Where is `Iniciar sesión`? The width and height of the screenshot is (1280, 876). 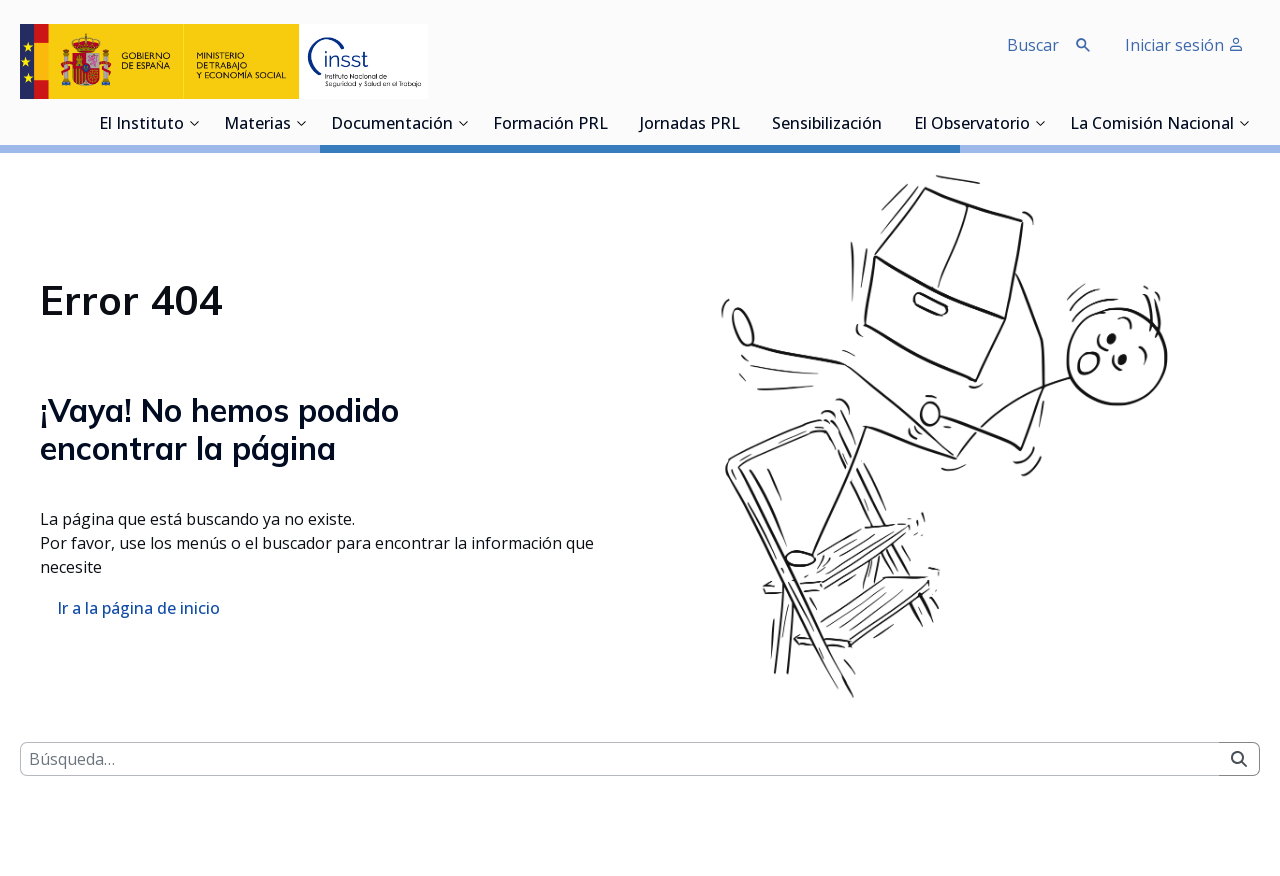 Iniciar sesión is located at coordinates (1184, 45).